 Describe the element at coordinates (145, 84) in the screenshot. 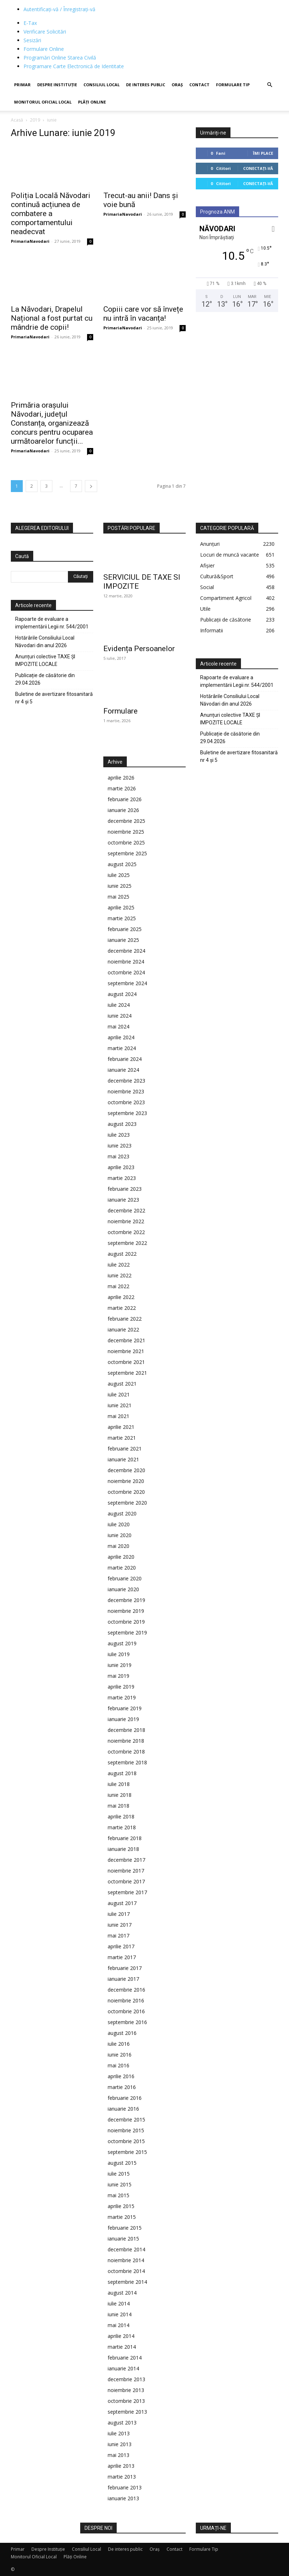

I see `De interes public` at that location.